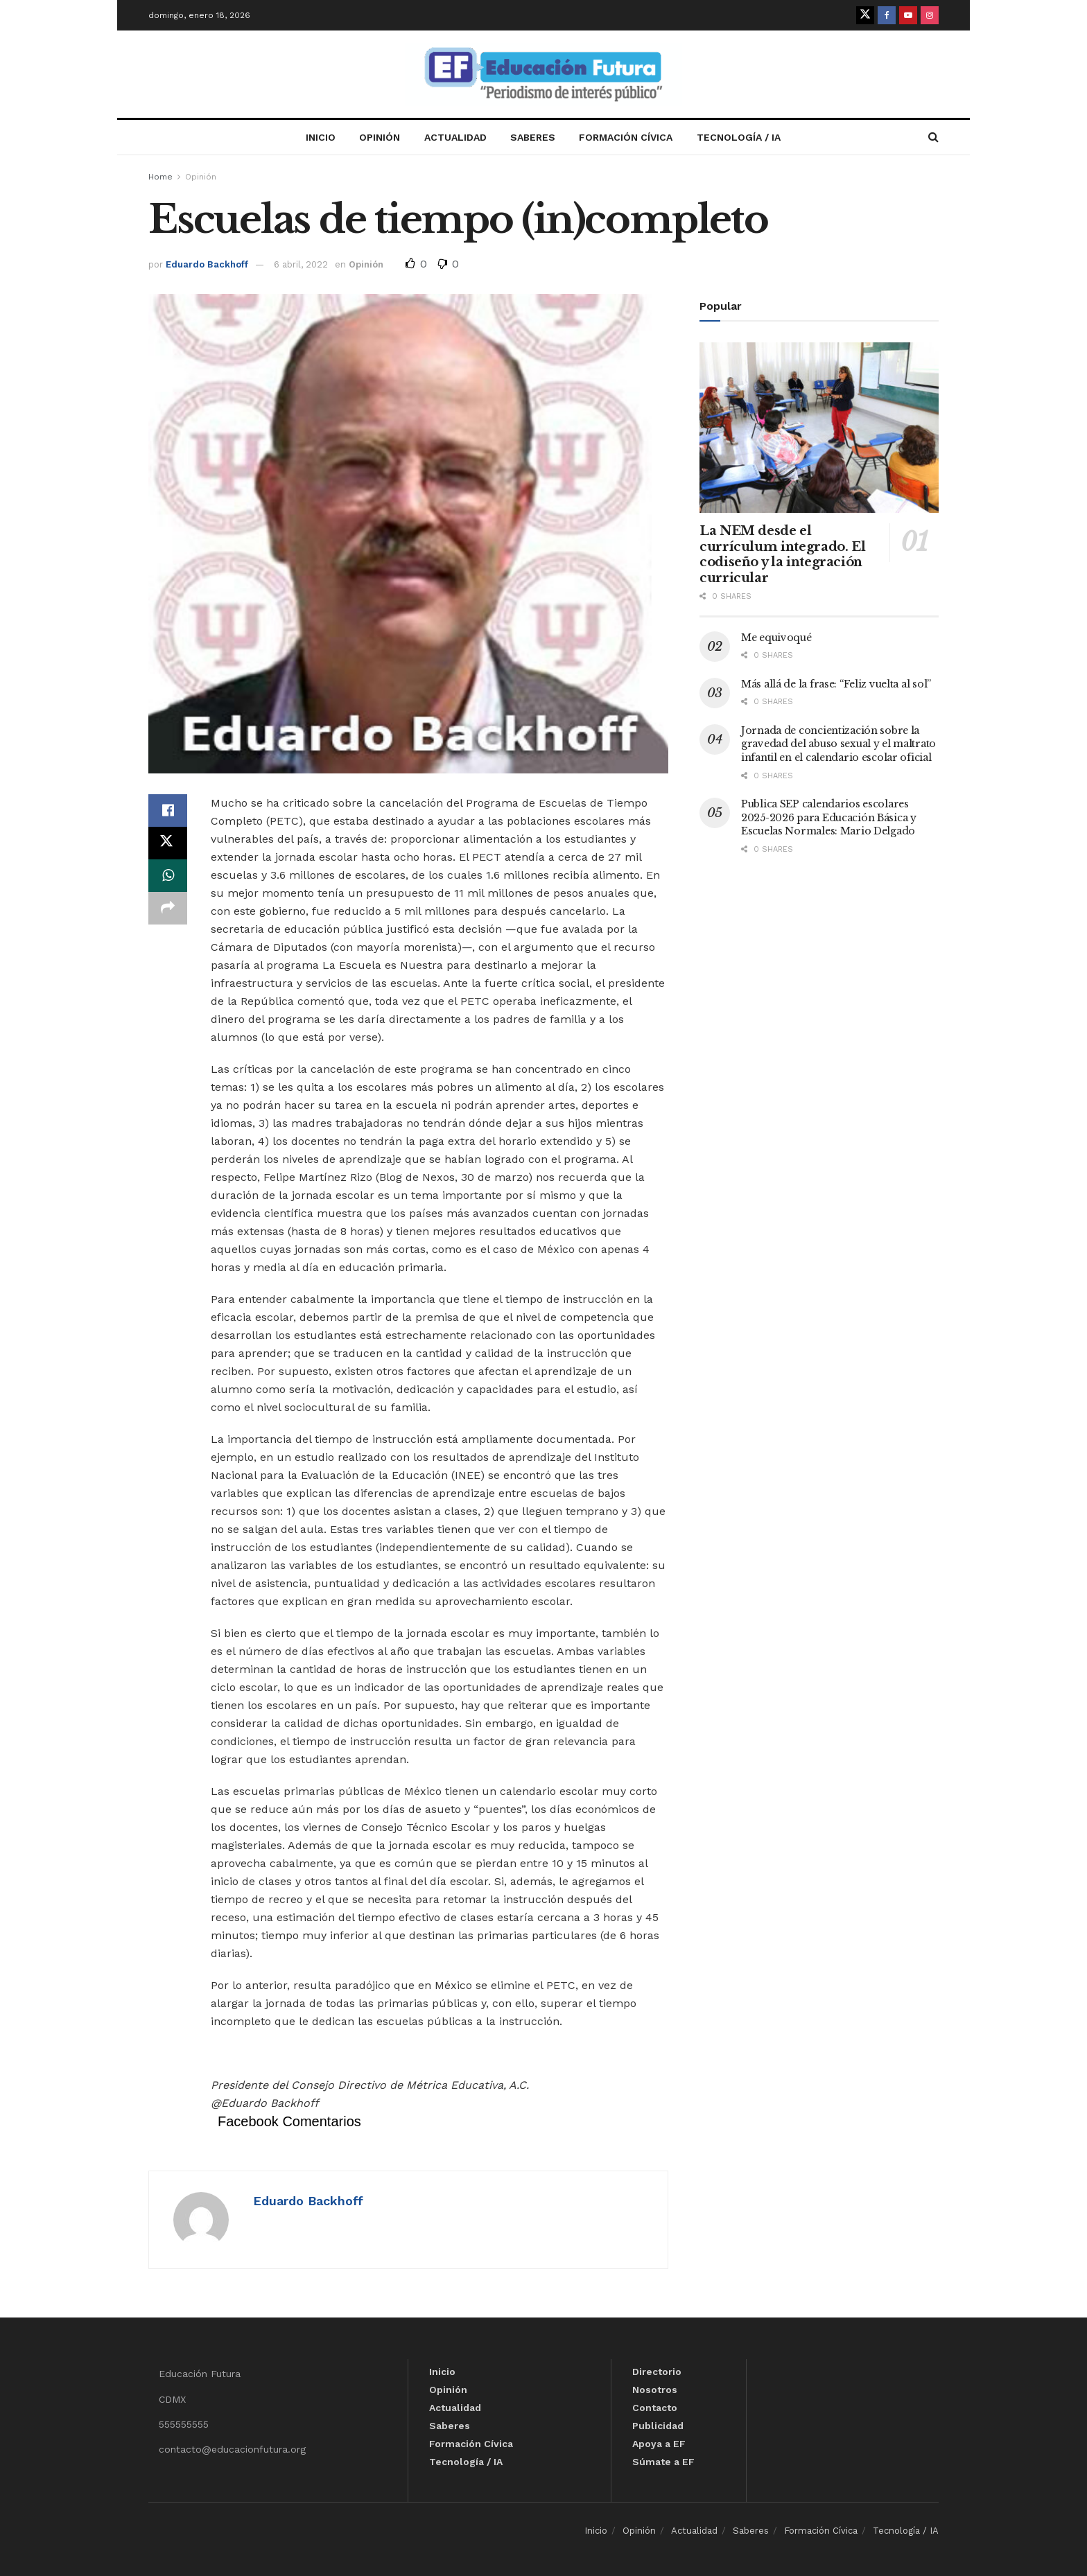  I want to click on [Read article: La NEM desde el currículum integrado. El codiseño y la integración curricular], so click(819, 428).